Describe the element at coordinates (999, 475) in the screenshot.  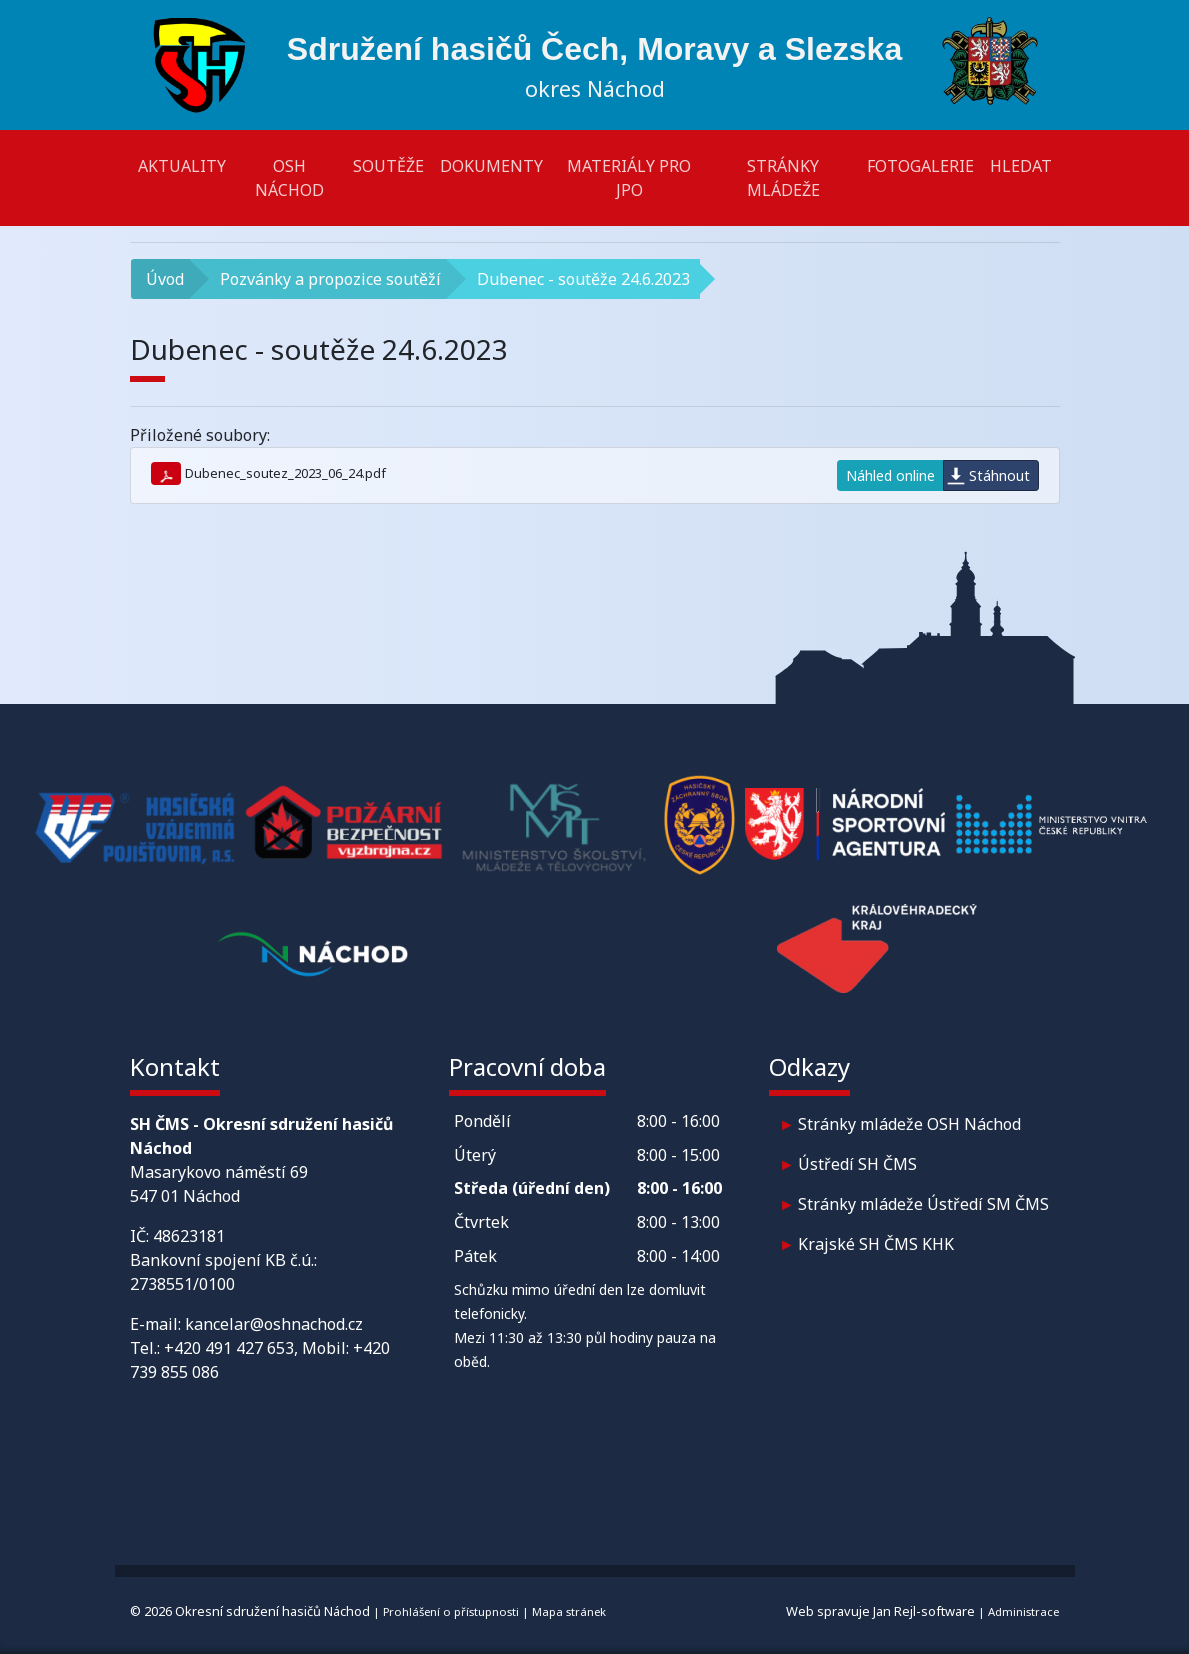
I see `Stáhnout` at that location.